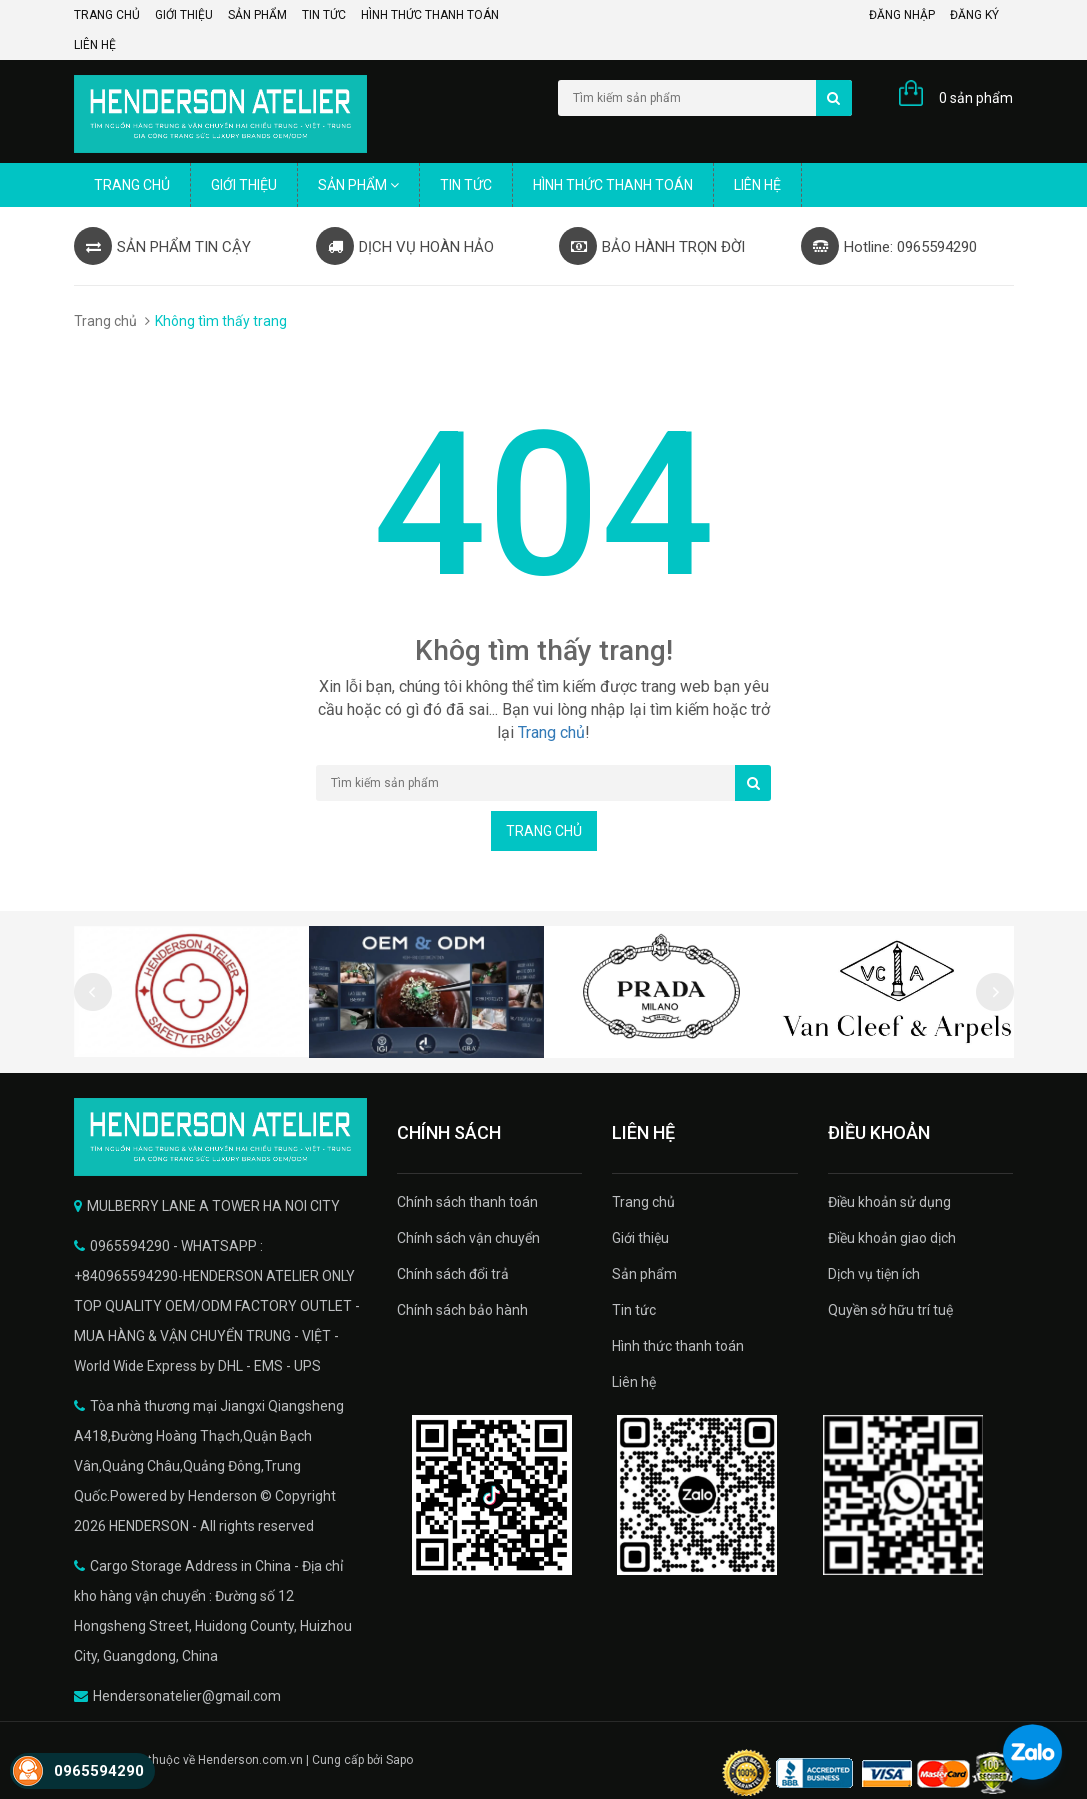  What do you see at coordinates (889, 1202) in the screenshot?
I see `Điều khoản sử dụng` at bounding box center [889, 1202].